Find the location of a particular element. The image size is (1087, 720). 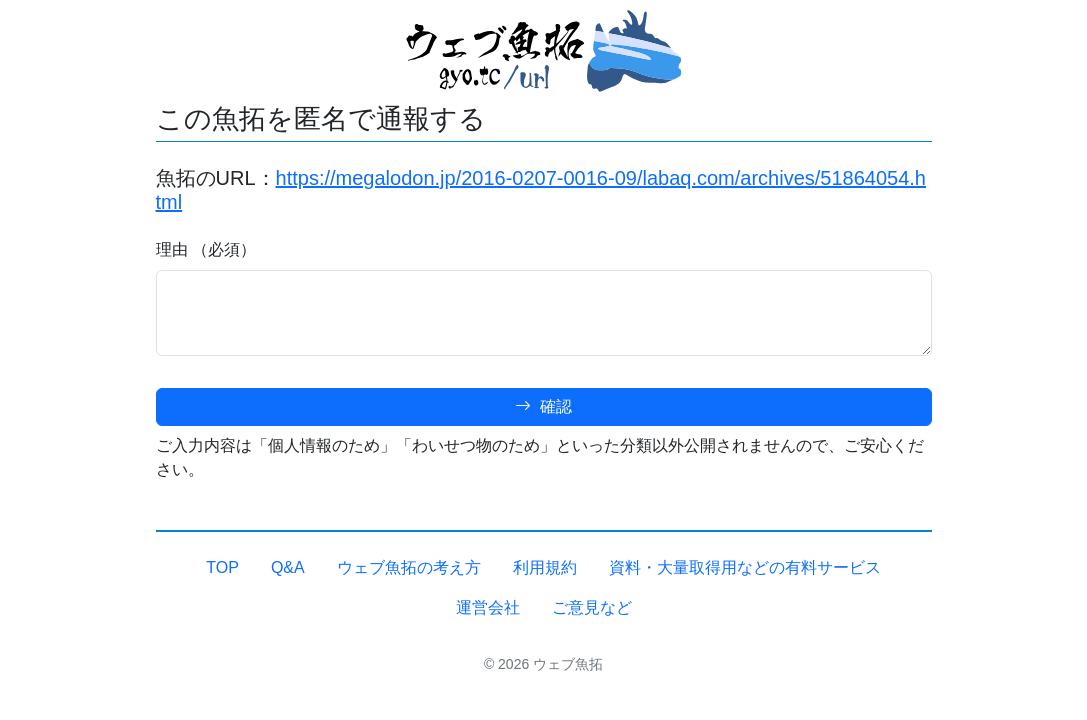

確認 is located at coordinates (543, 406).